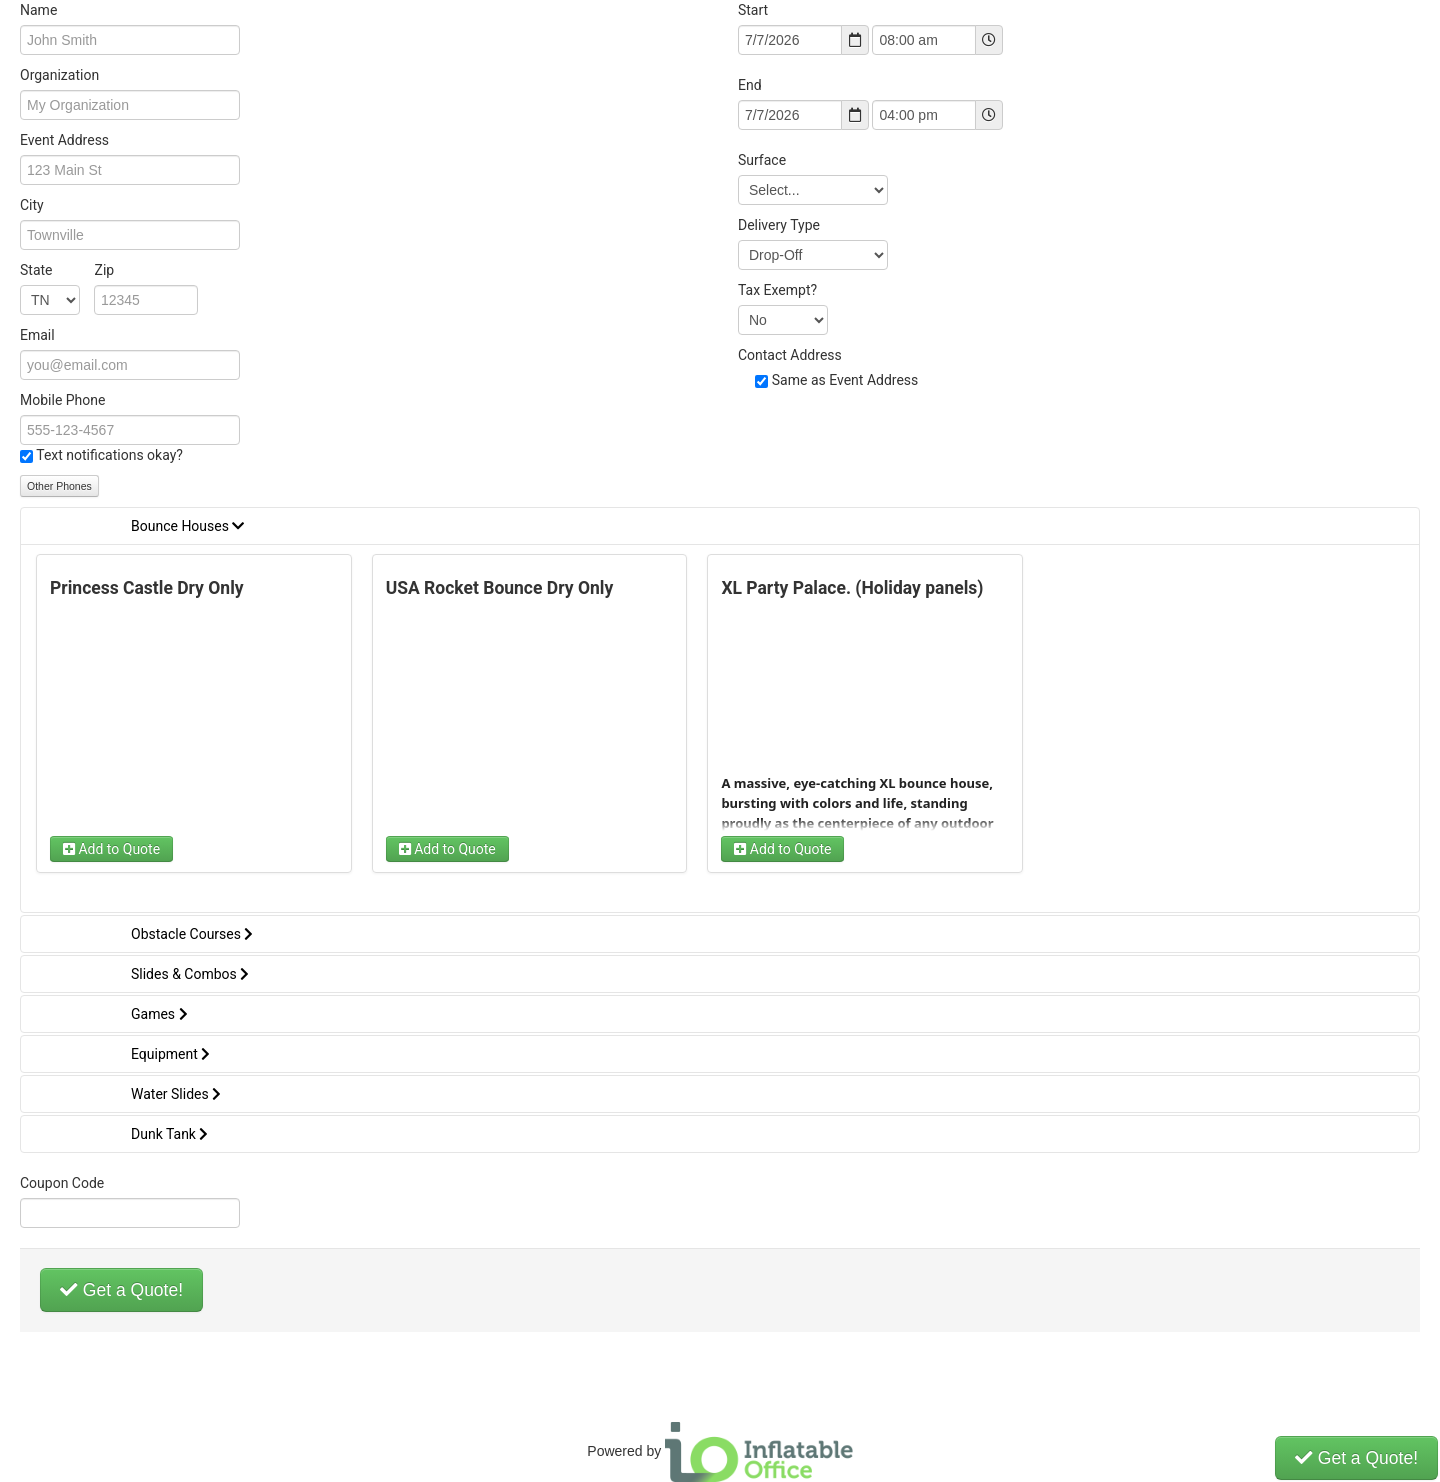 This screenshot has height=1482, width=1440. I want to click on USA Rocket Bounce Dry Only, so click(500, 588).